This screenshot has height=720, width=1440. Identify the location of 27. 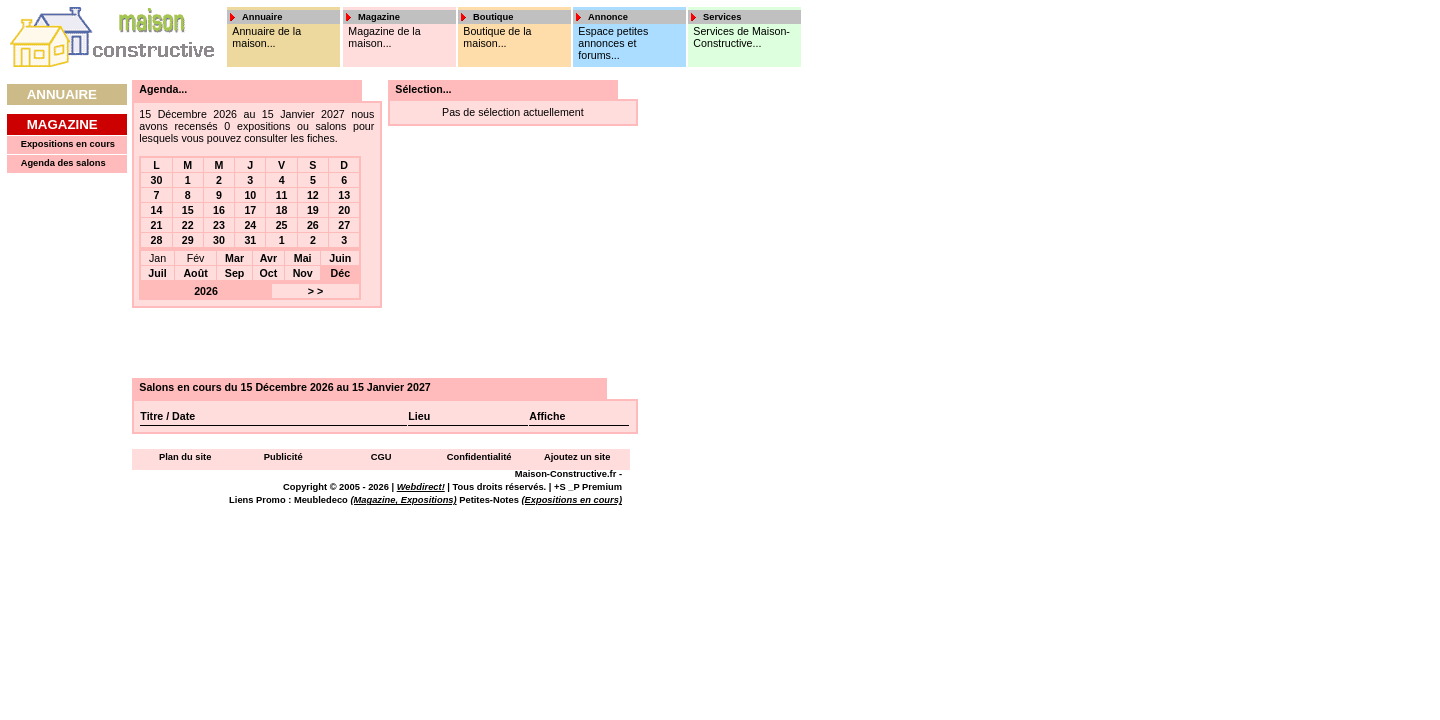
(344, 225).